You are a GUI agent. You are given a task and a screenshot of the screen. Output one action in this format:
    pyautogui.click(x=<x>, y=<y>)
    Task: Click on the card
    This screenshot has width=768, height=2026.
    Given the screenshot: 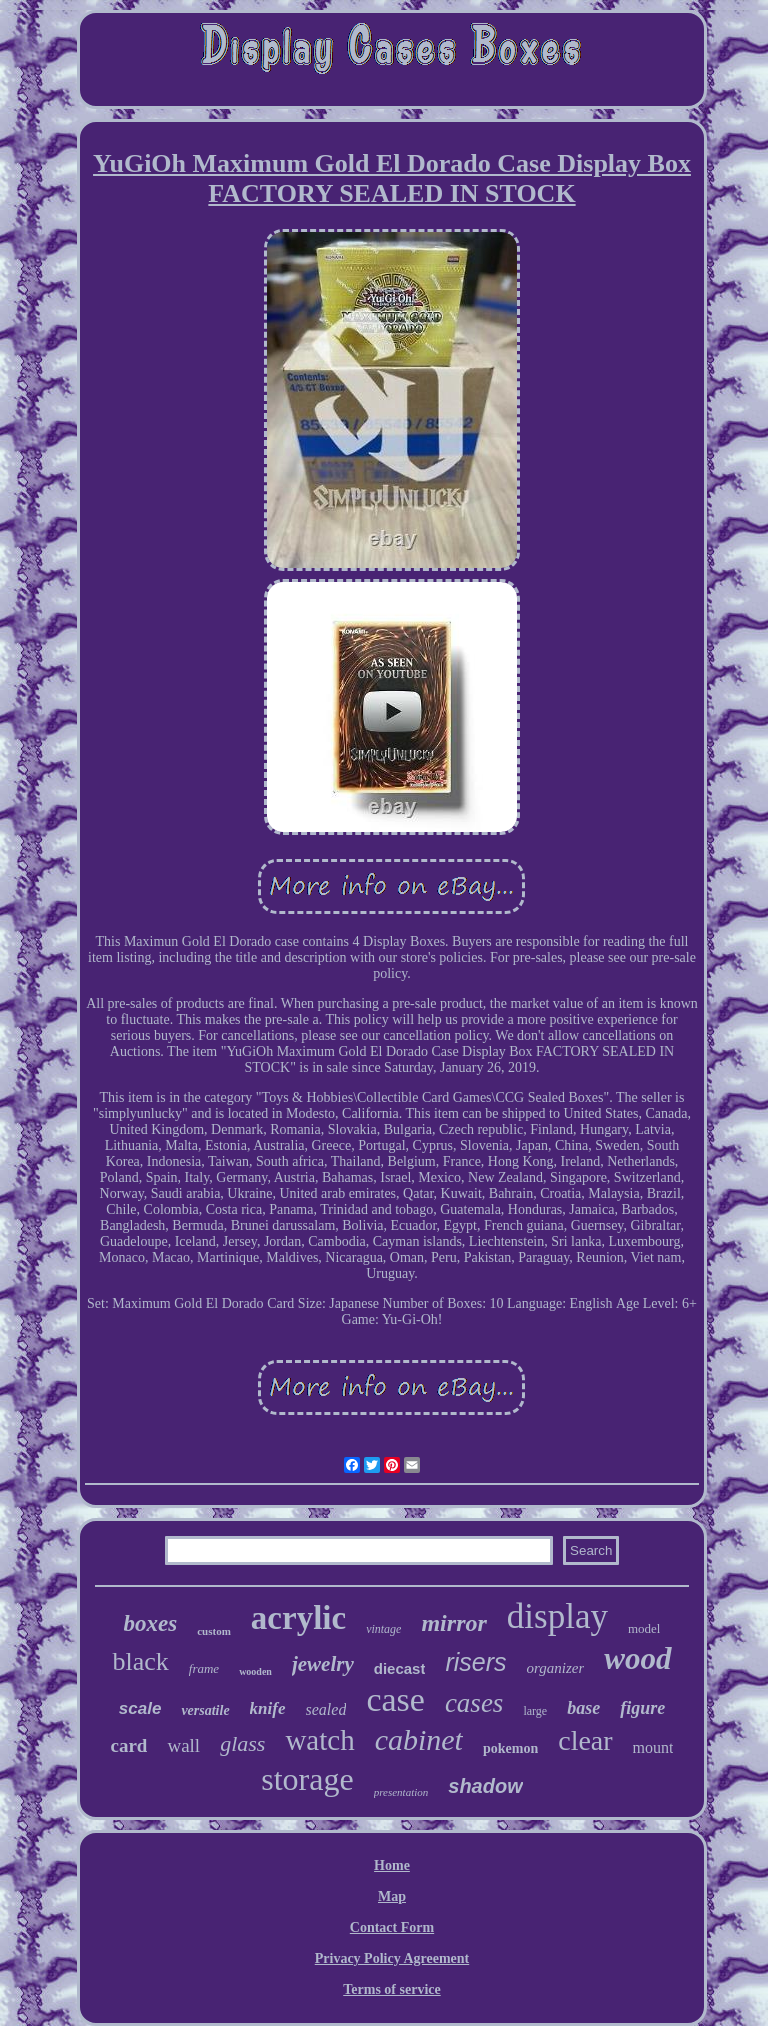 What is the action you would take?
    pyautogui.click(x=129, y=1745)
    